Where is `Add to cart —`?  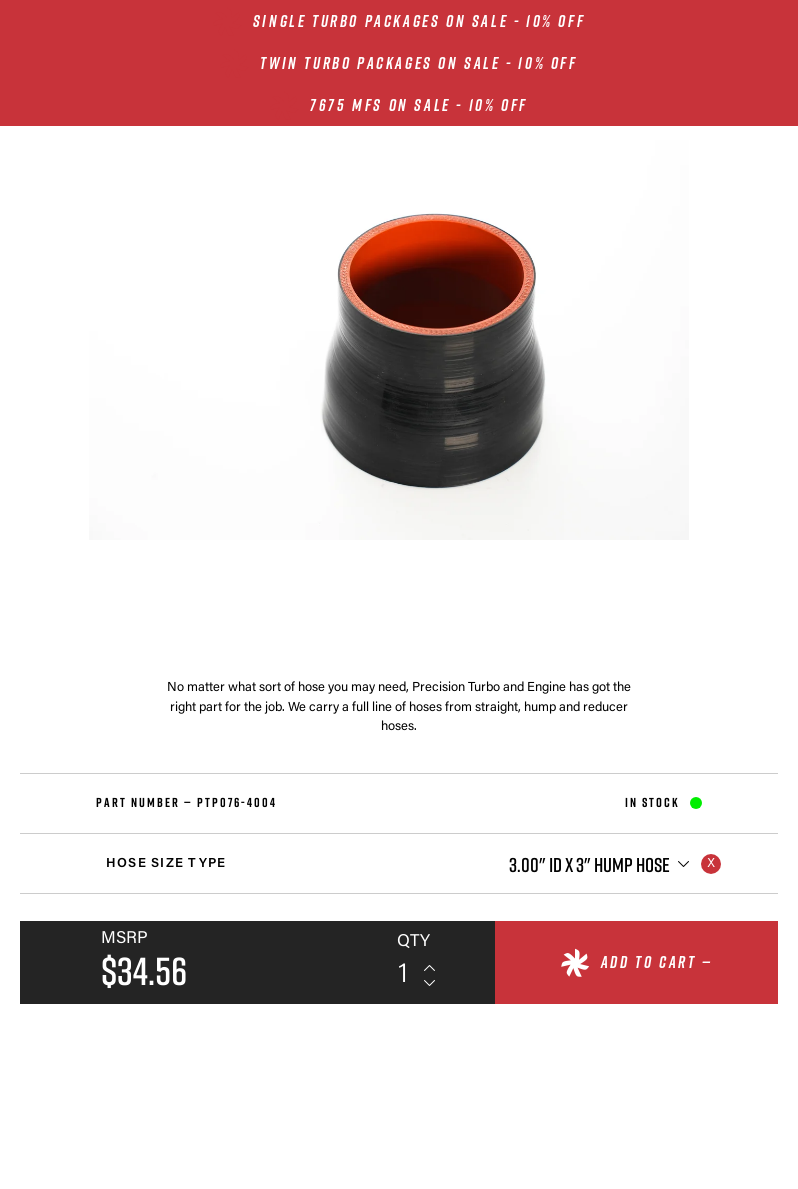
Add to cart — is located at coordinates (657, 962).